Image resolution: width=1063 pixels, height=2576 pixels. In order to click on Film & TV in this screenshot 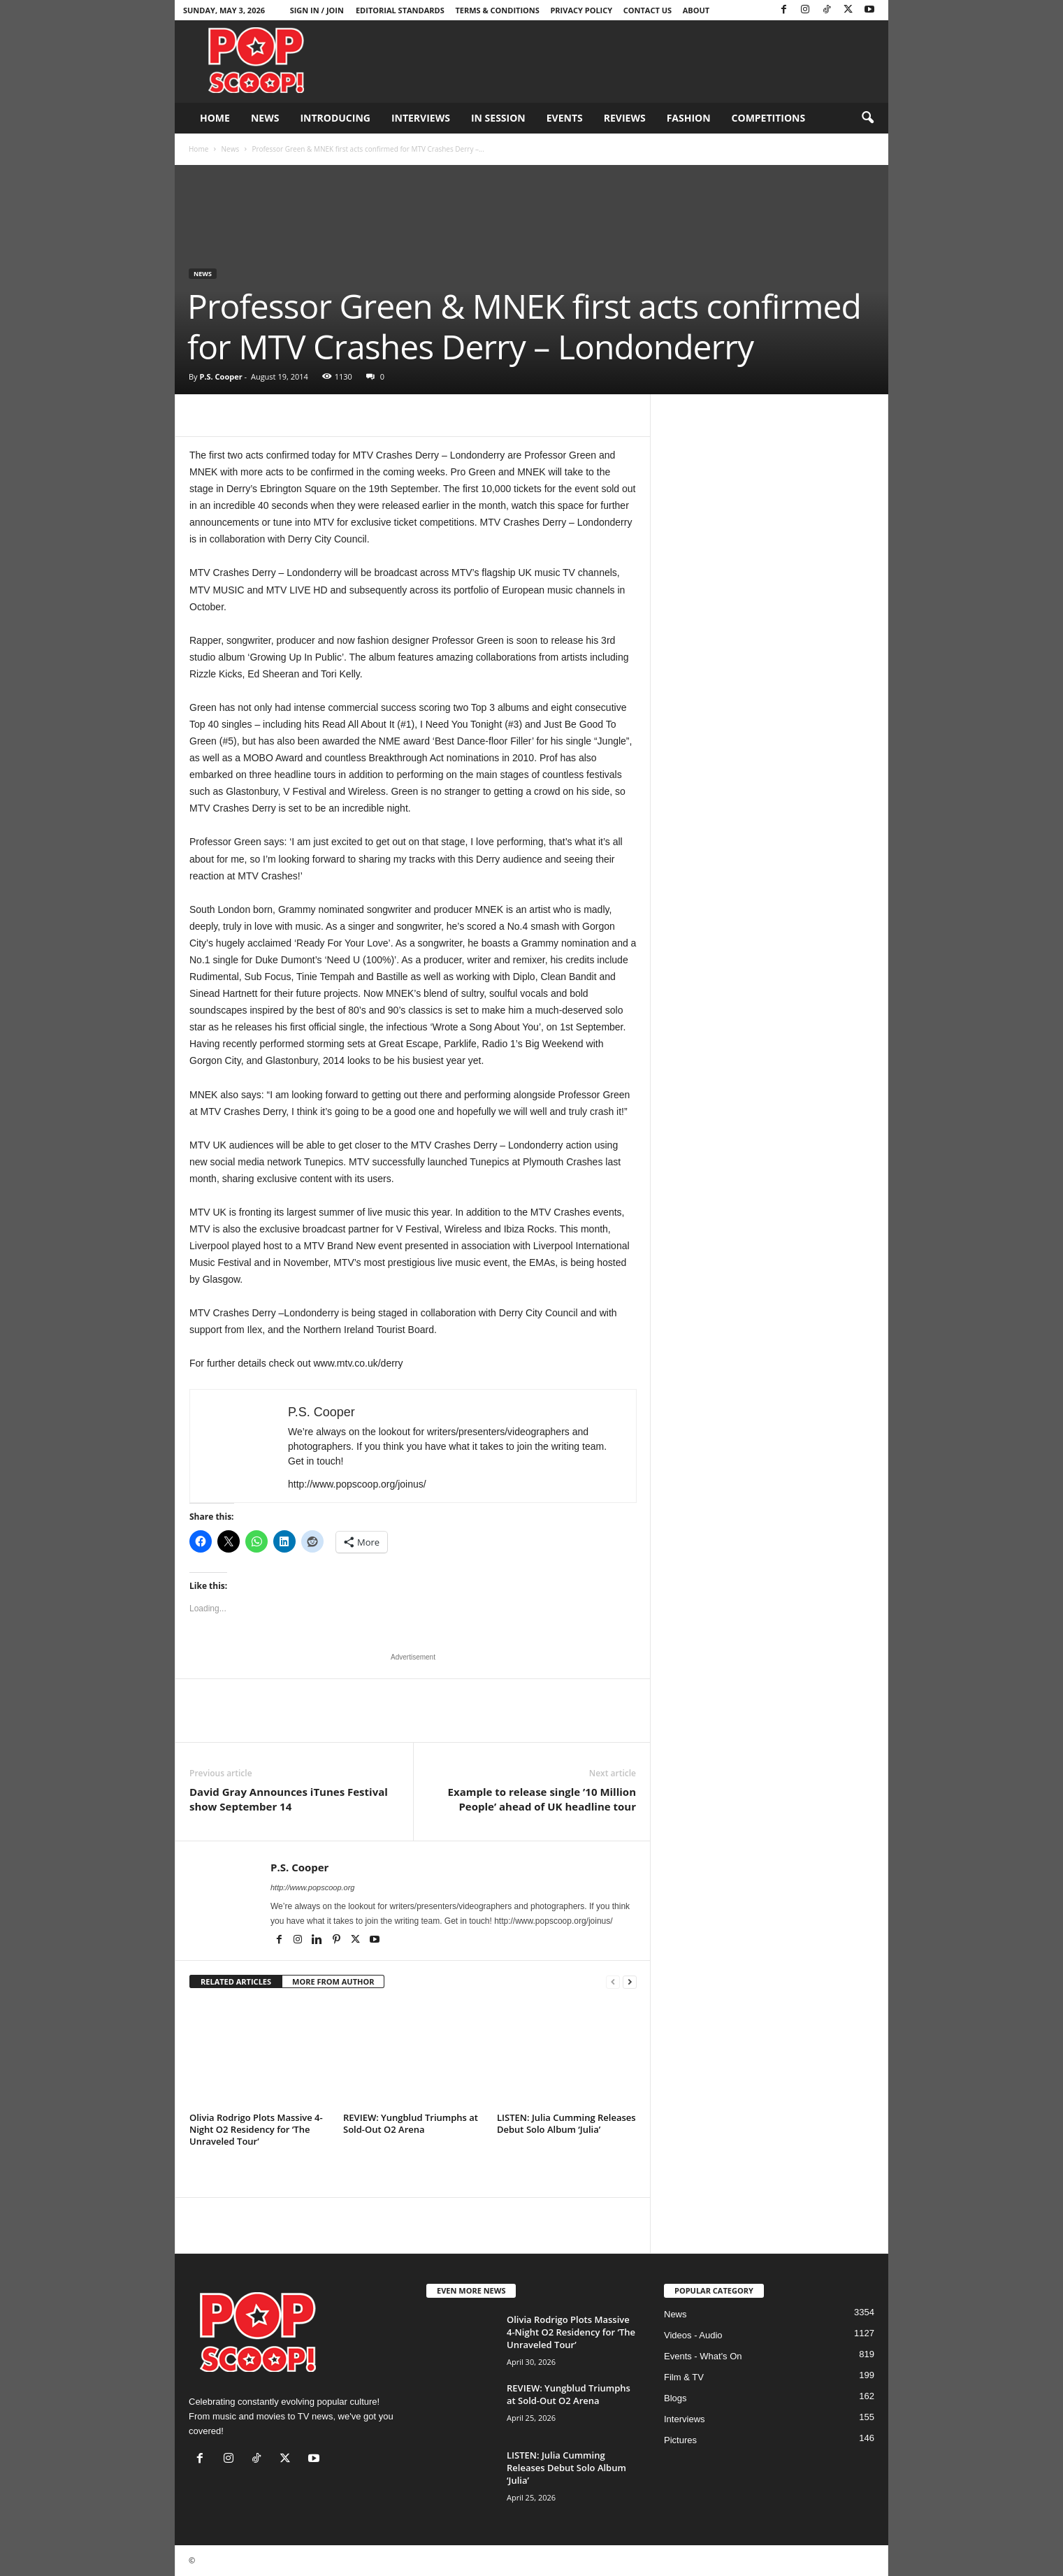, I will do `click(684, 2377)`.